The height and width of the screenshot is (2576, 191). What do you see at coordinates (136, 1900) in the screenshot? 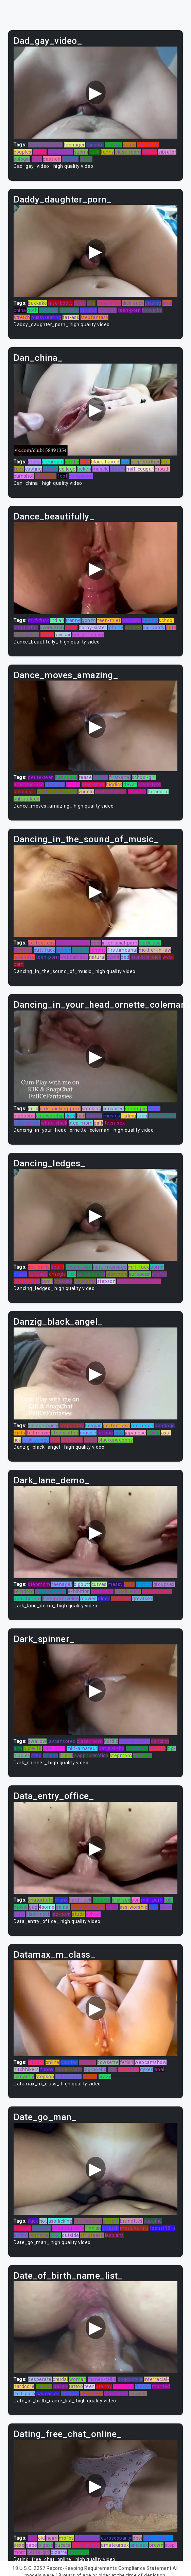
I see `son` at bounding box center [136, 1900].